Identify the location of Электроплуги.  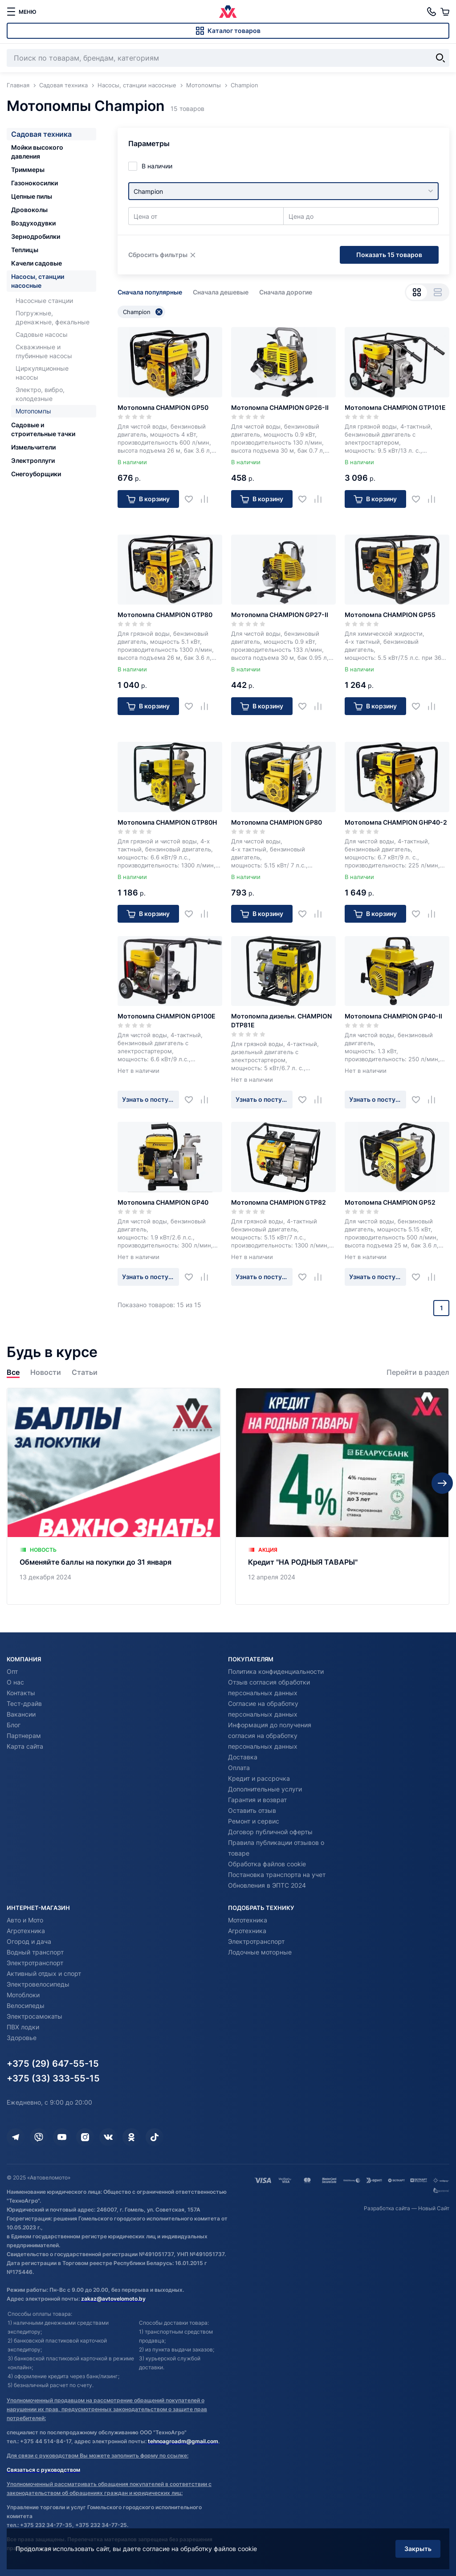
(33, 460).